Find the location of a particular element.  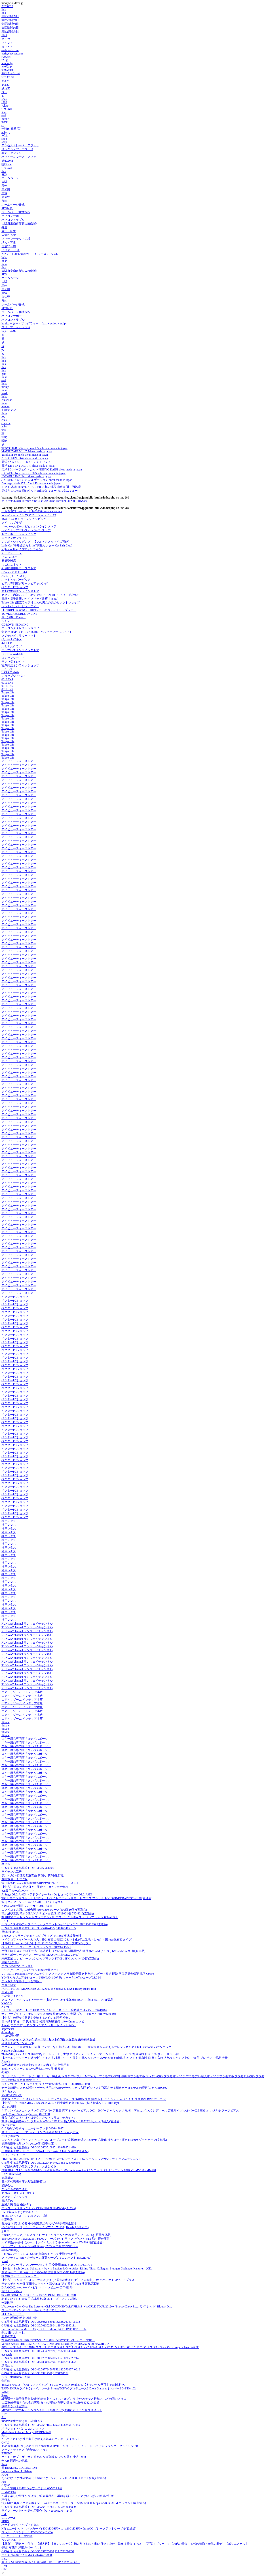

泉州・広告 is located at coordinates (8, 231).